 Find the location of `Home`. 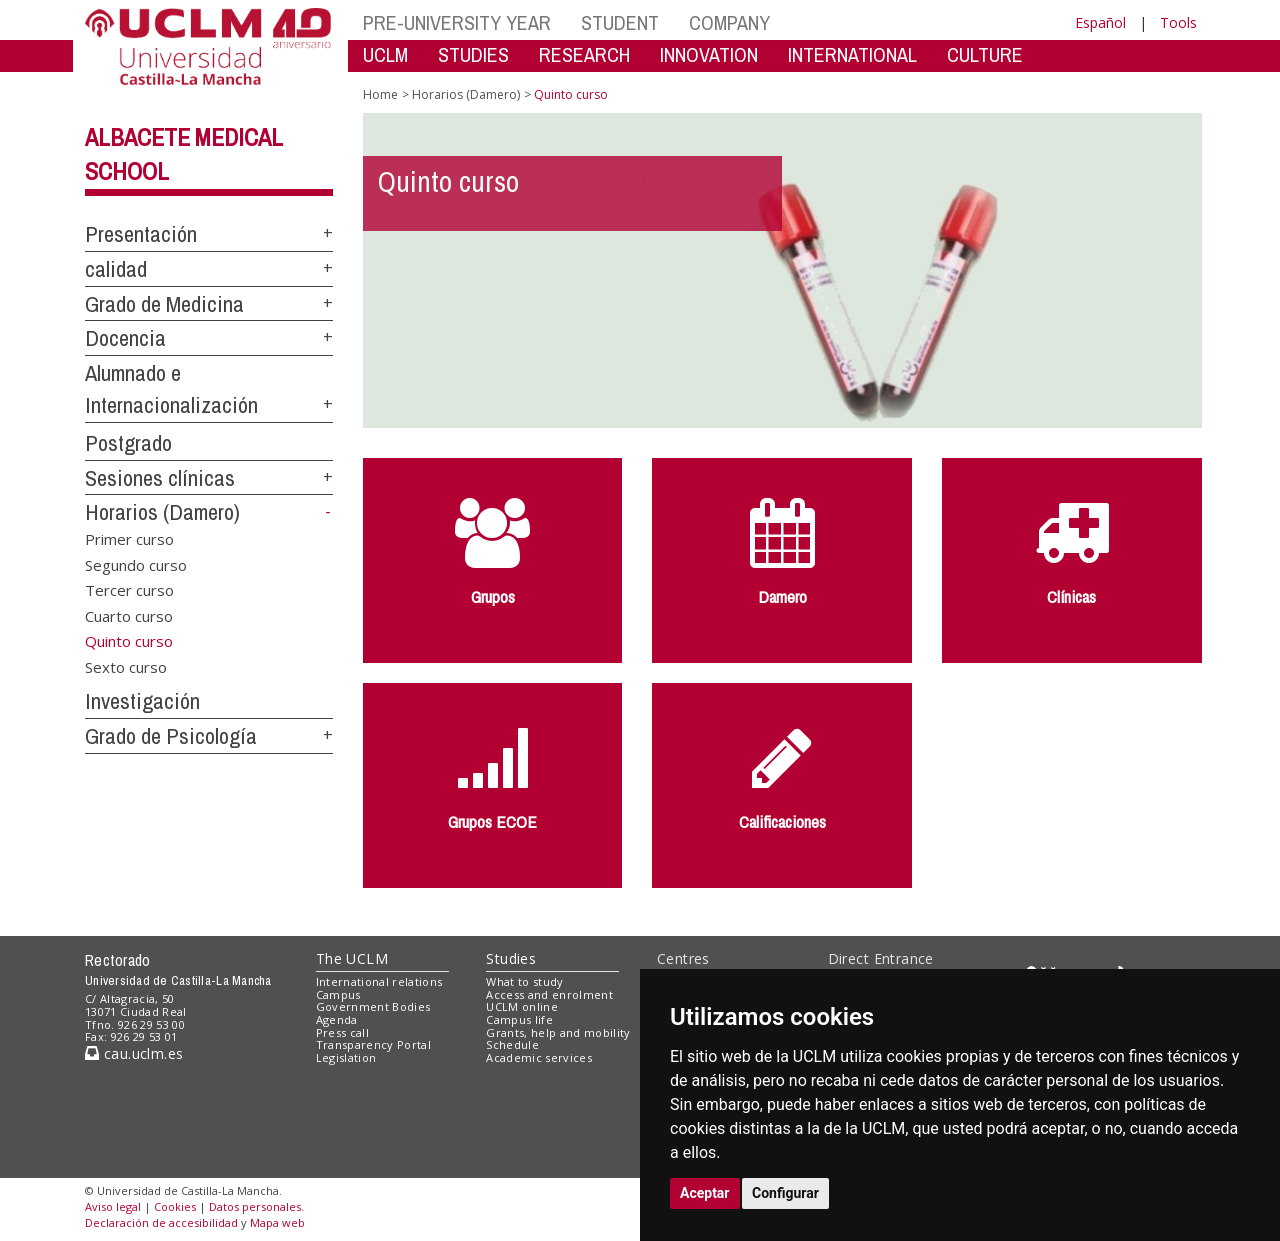

Home is located at coordinates (380, 94).